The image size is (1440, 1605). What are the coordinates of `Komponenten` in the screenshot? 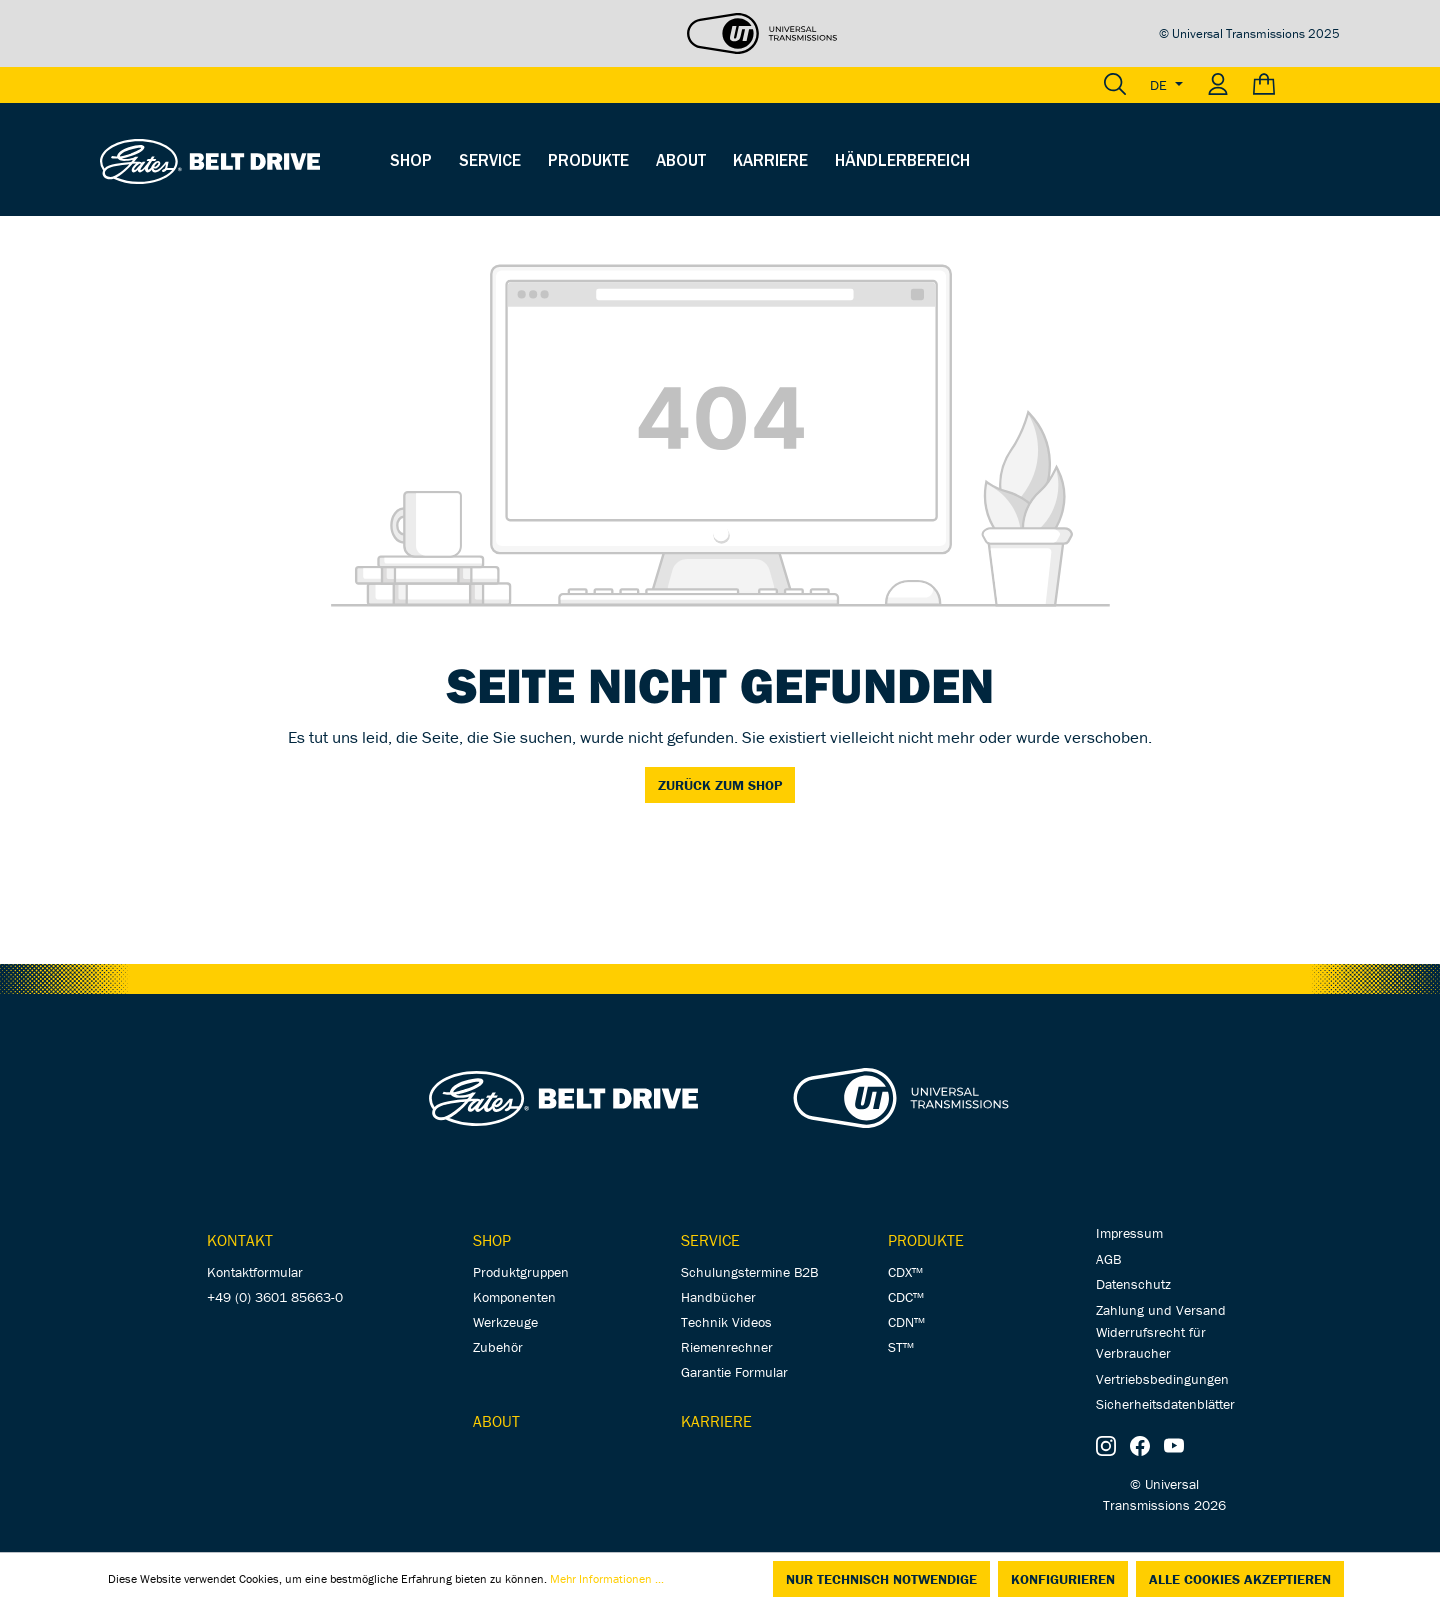 It's located at (514, 1297).